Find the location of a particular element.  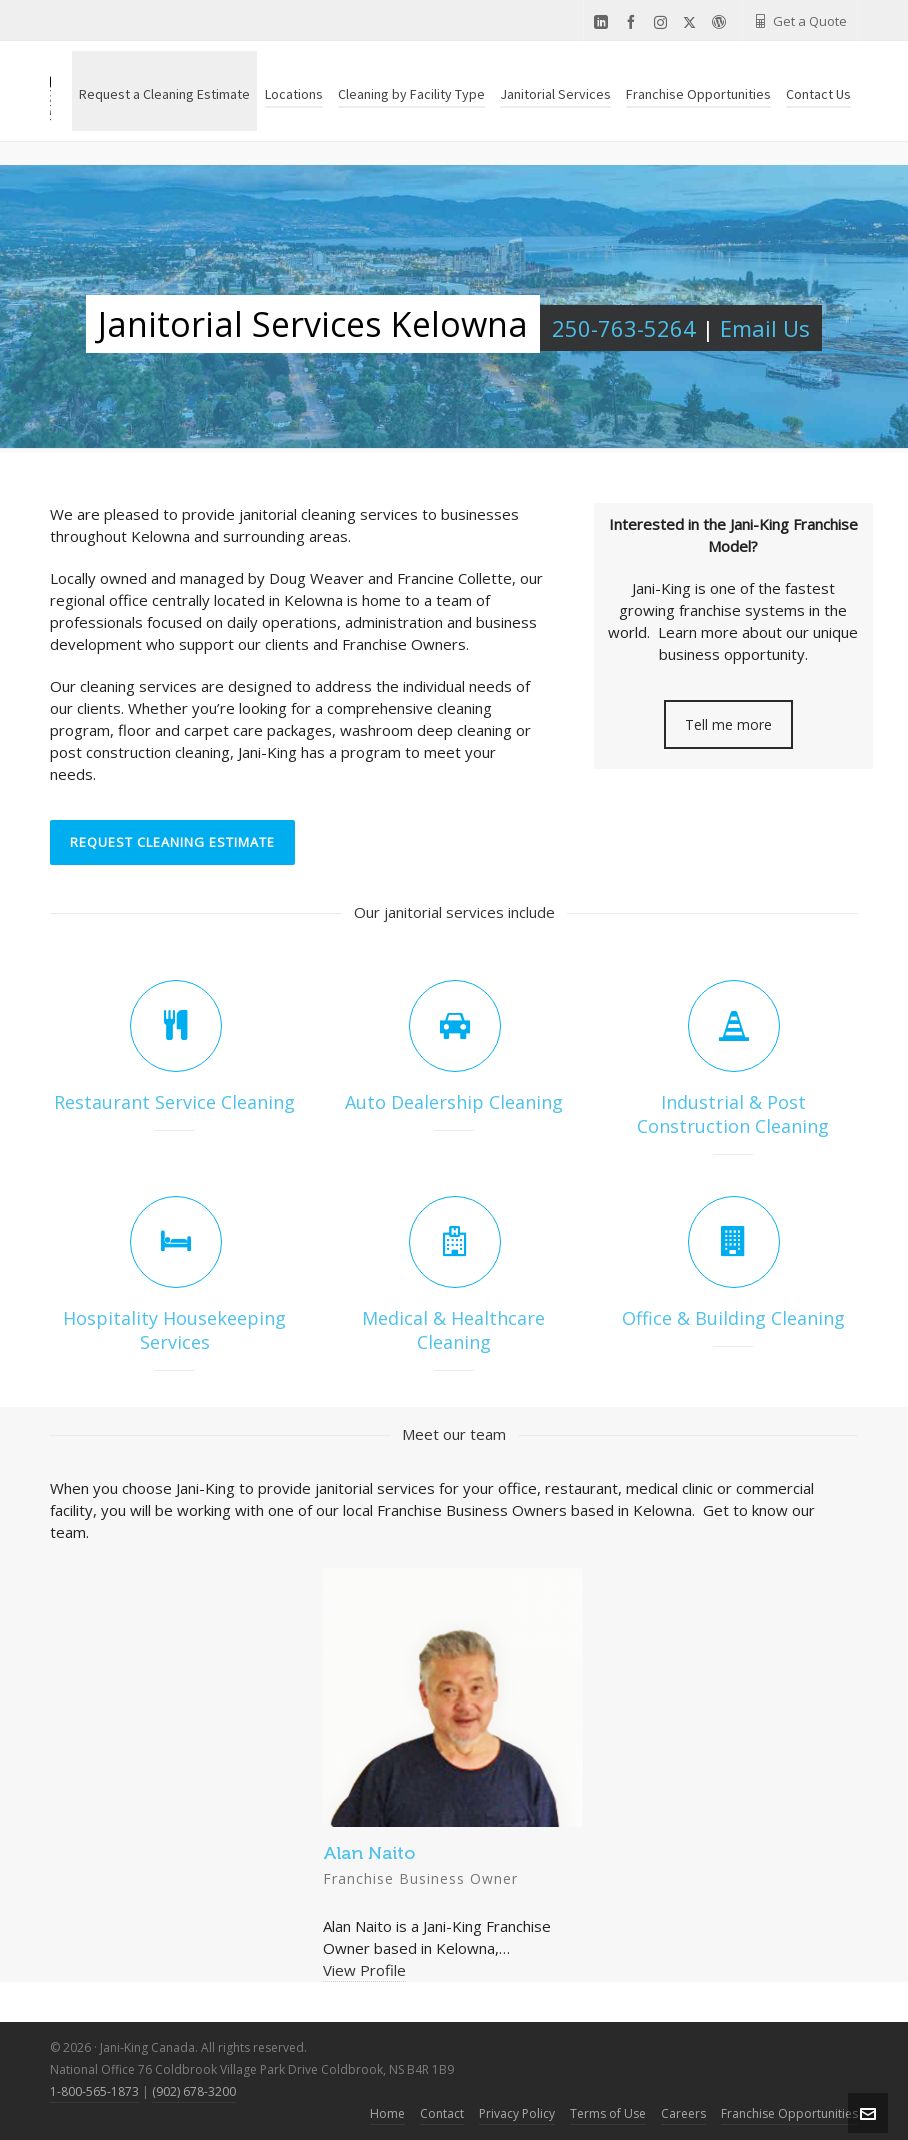

Auto Dealership Cleaning is located at coordinates (454, 1102).